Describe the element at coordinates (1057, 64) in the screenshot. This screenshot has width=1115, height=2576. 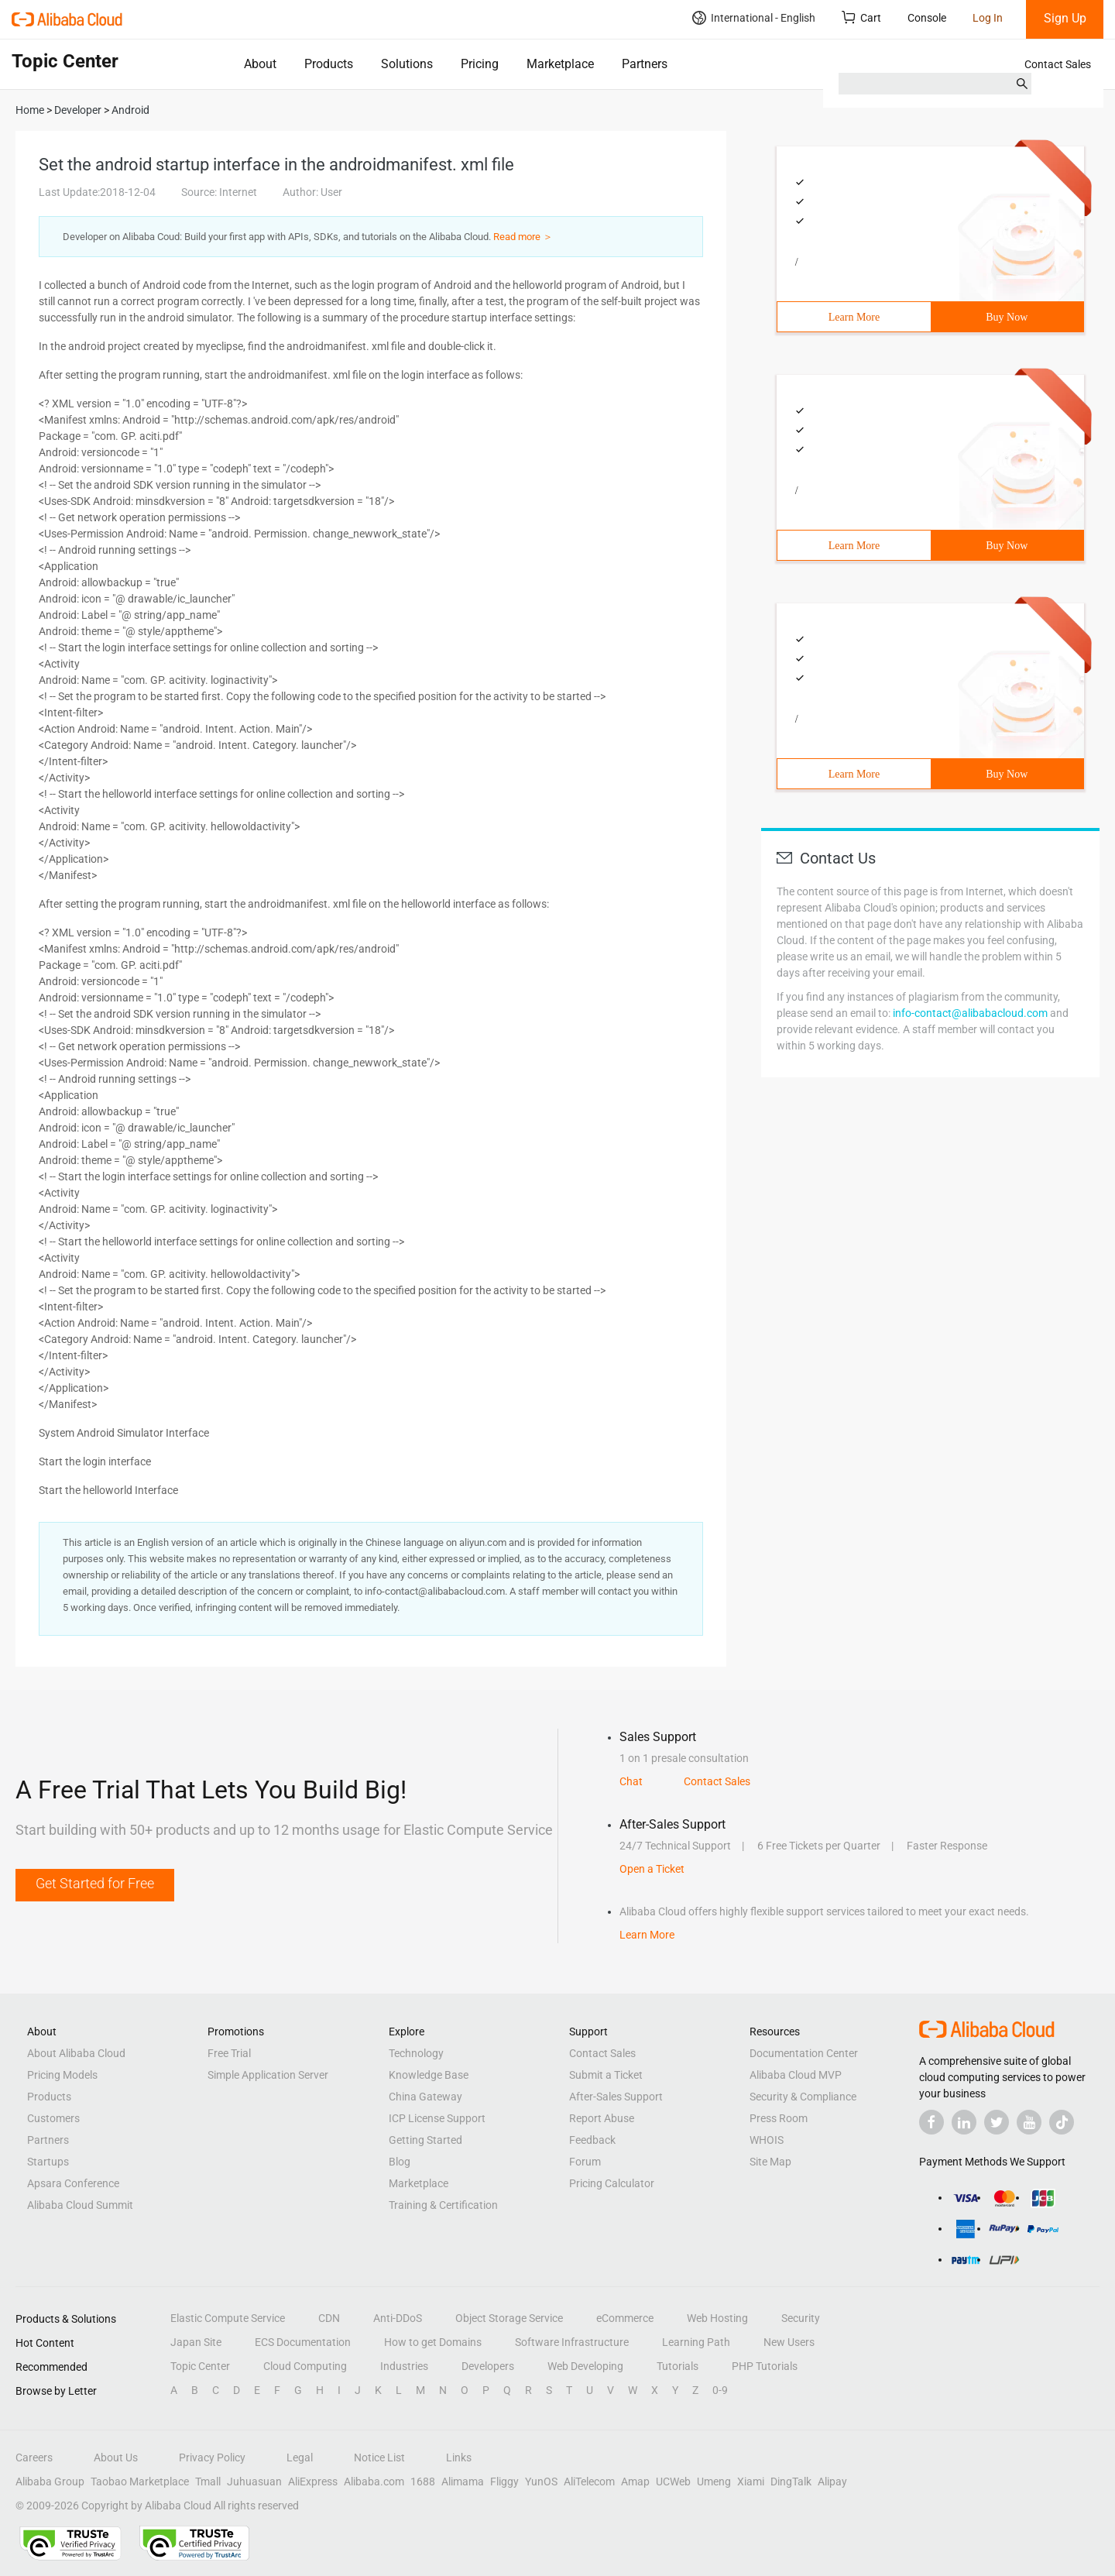
I see `Contact Sales` at that location.